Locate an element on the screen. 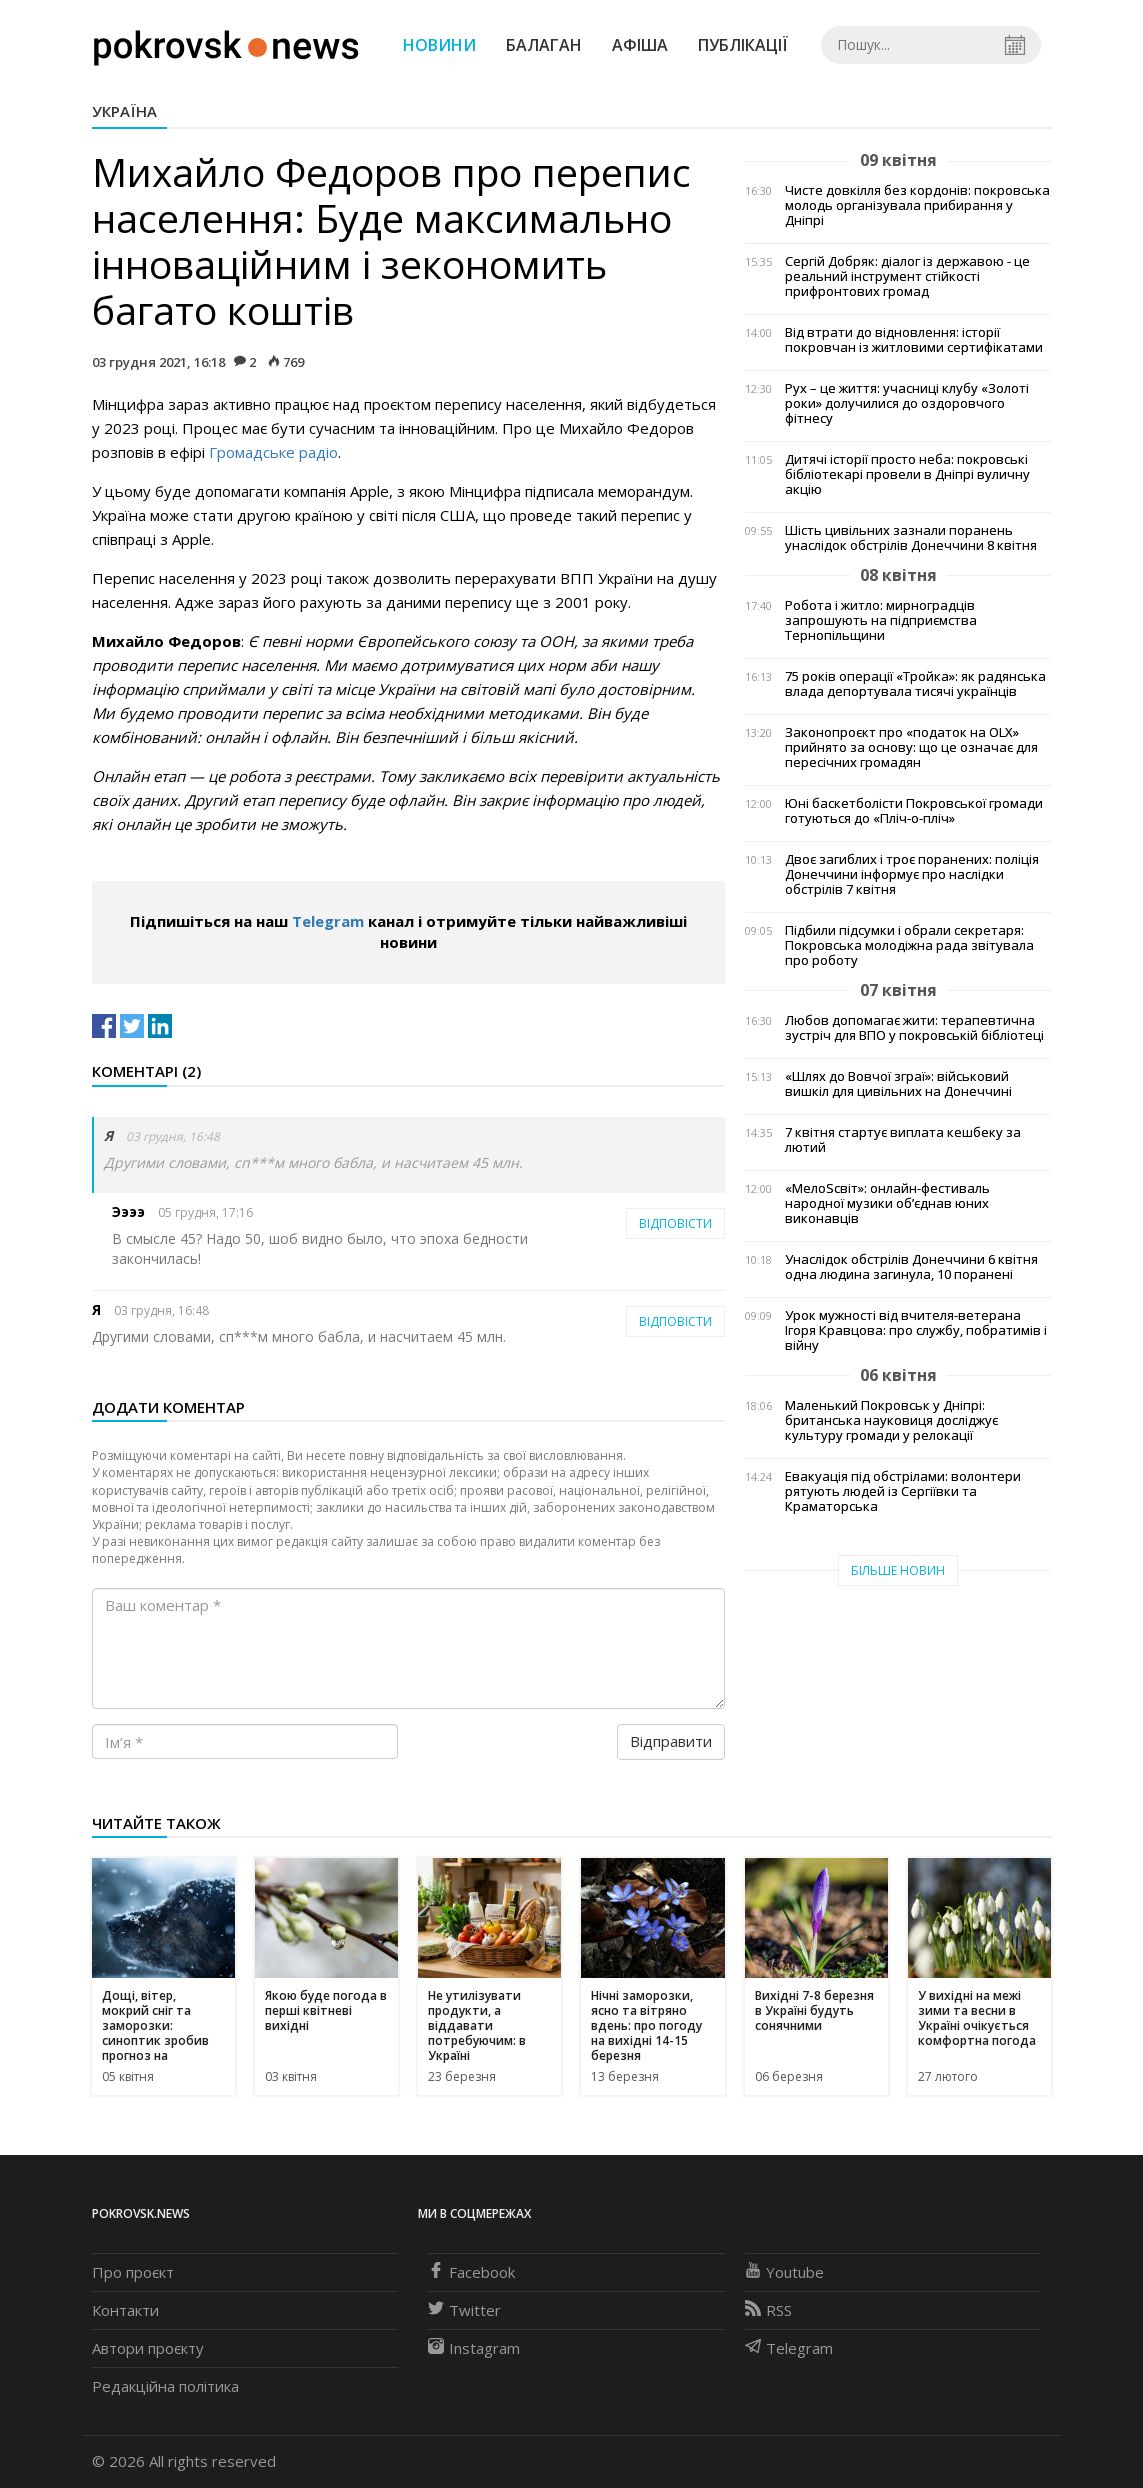 This screenshot has height=2488, width=1143. Сергій Добряк: діалог із державою - це реальний інструмент стійкості прифронтових громад is located at coordinates (907, 276).